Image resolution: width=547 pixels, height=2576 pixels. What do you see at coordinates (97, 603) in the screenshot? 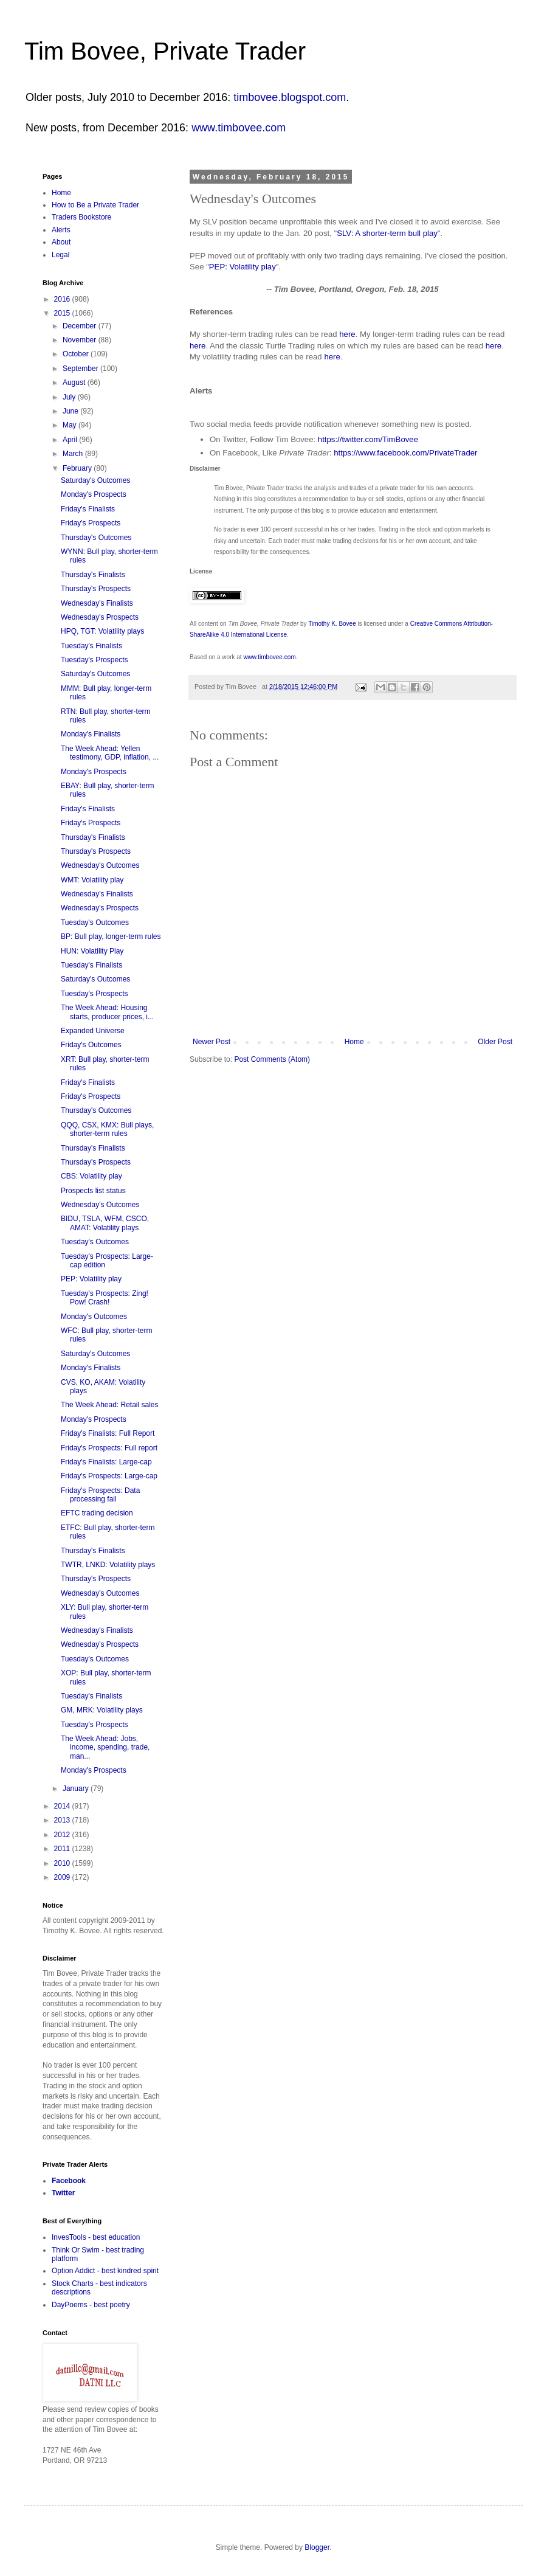
I see `Wednesday's Finalists` at bounding box center [97, 603].